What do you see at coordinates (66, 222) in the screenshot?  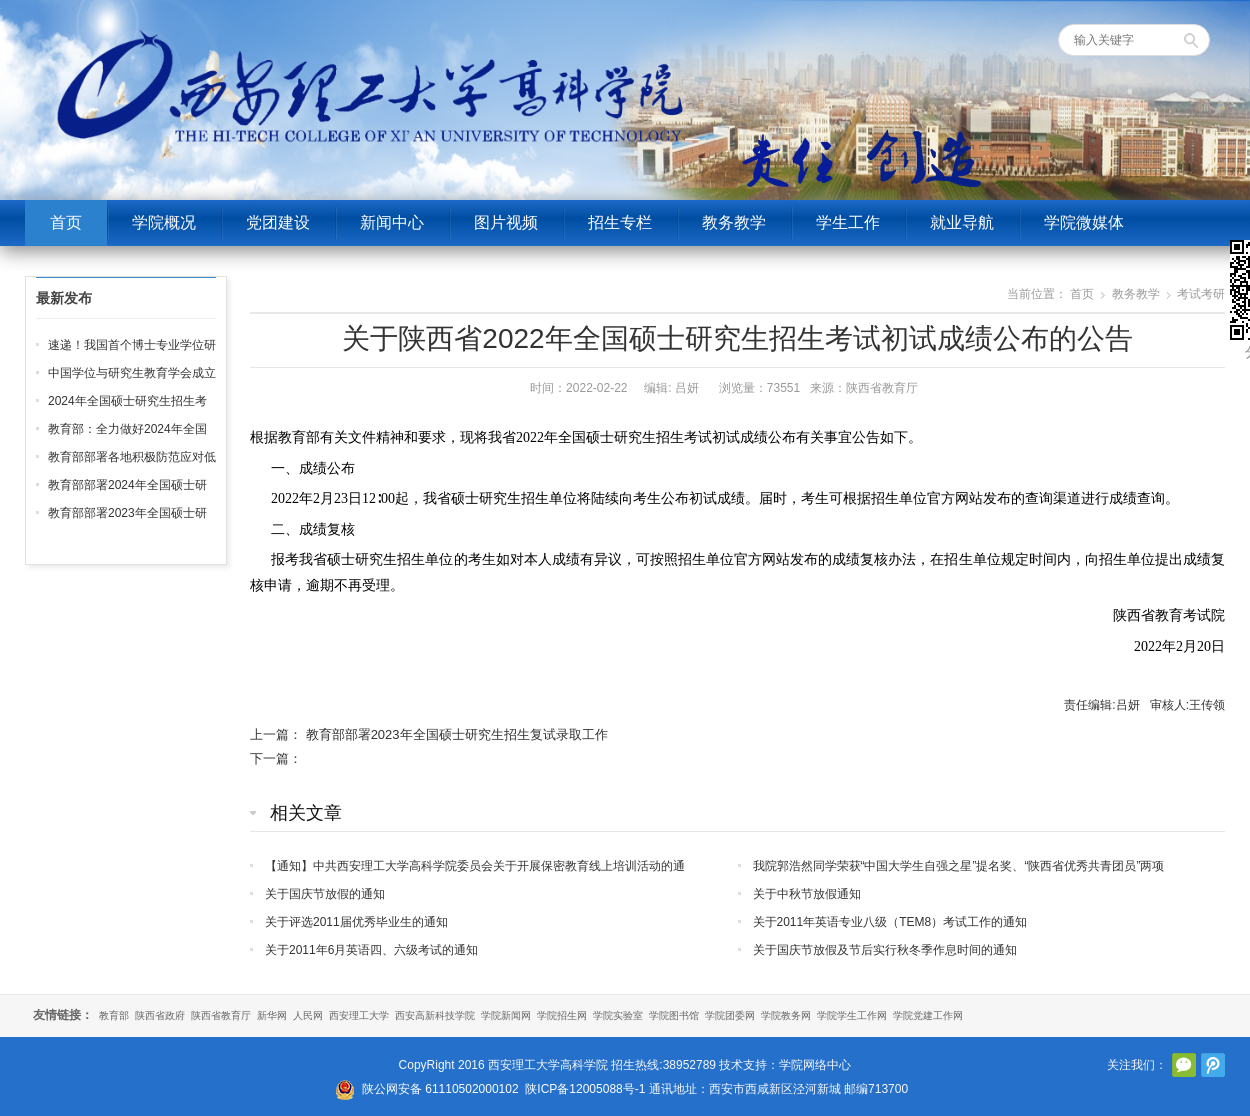 I see `首页` at bounding box center [66, 222].